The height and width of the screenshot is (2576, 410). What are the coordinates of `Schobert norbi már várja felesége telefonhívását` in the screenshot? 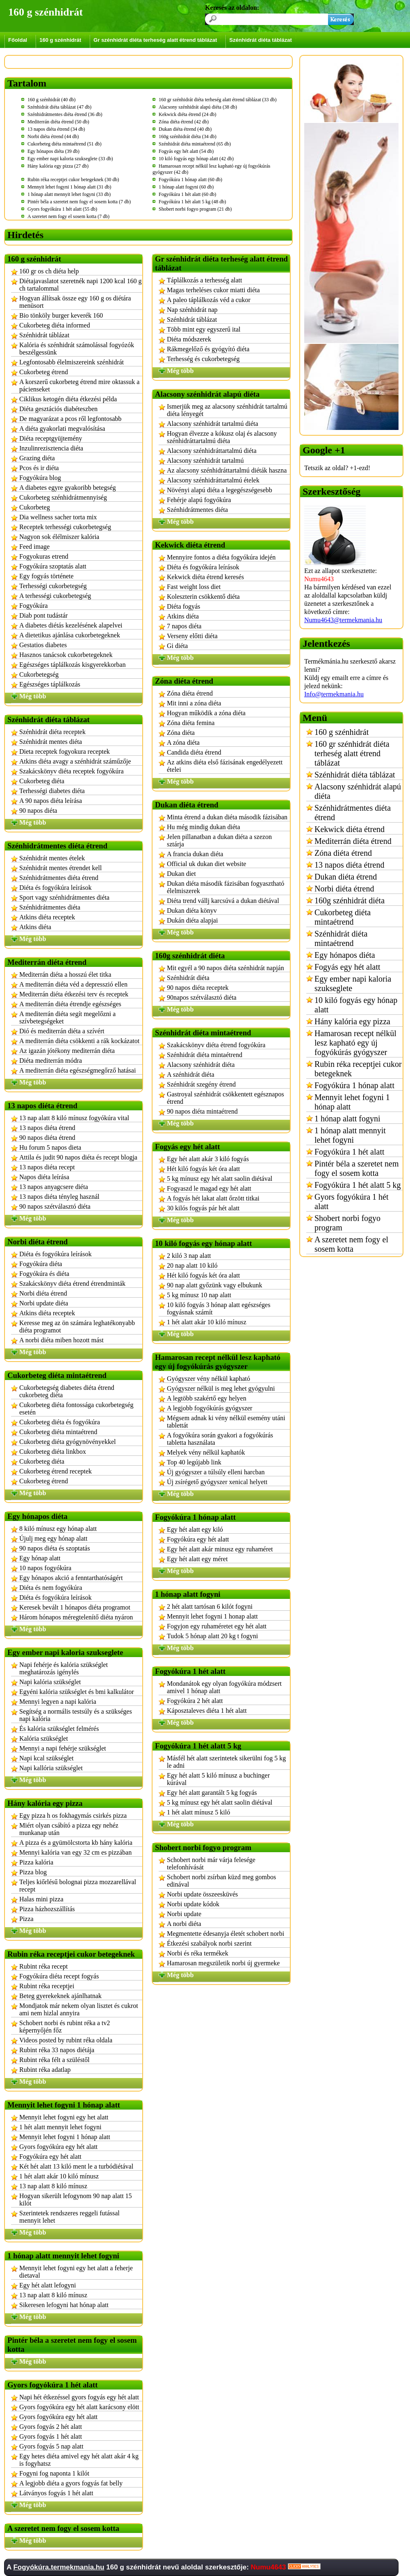 It's located at (211, 1863).